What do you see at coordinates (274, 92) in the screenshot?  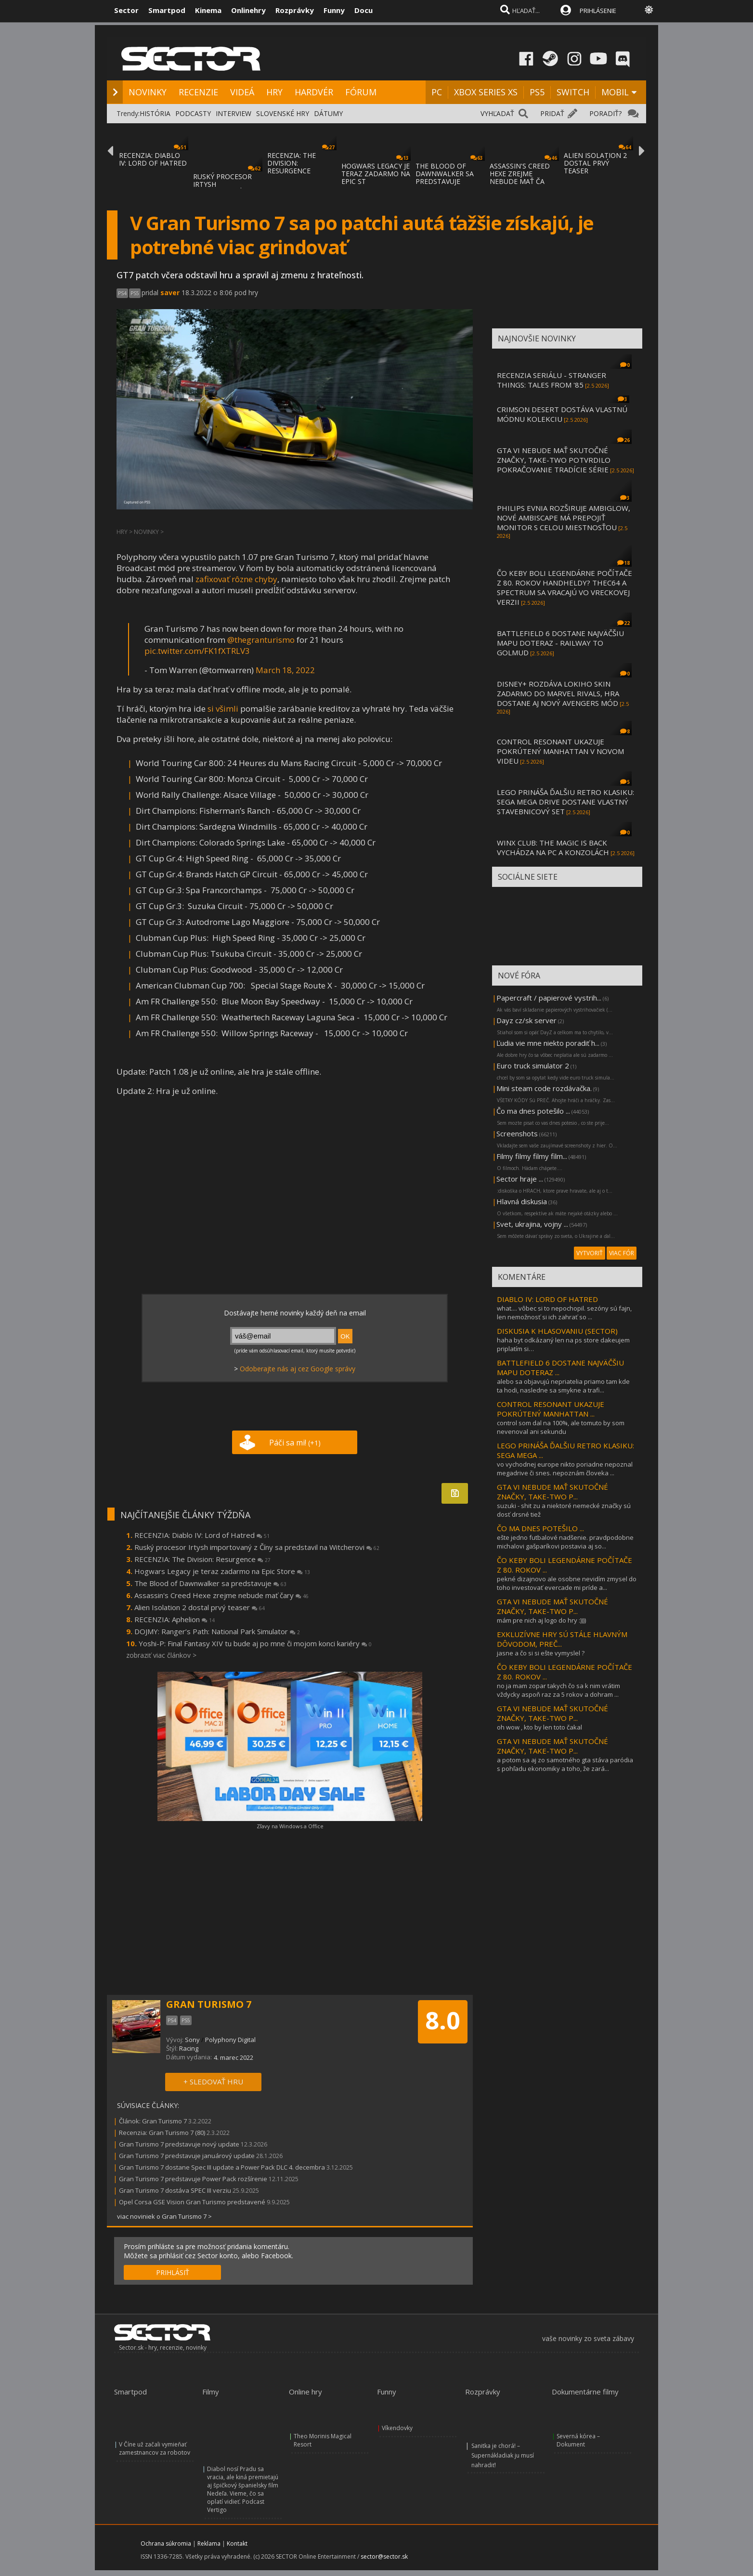 I see `HRY` at bounding box center [274, 92].